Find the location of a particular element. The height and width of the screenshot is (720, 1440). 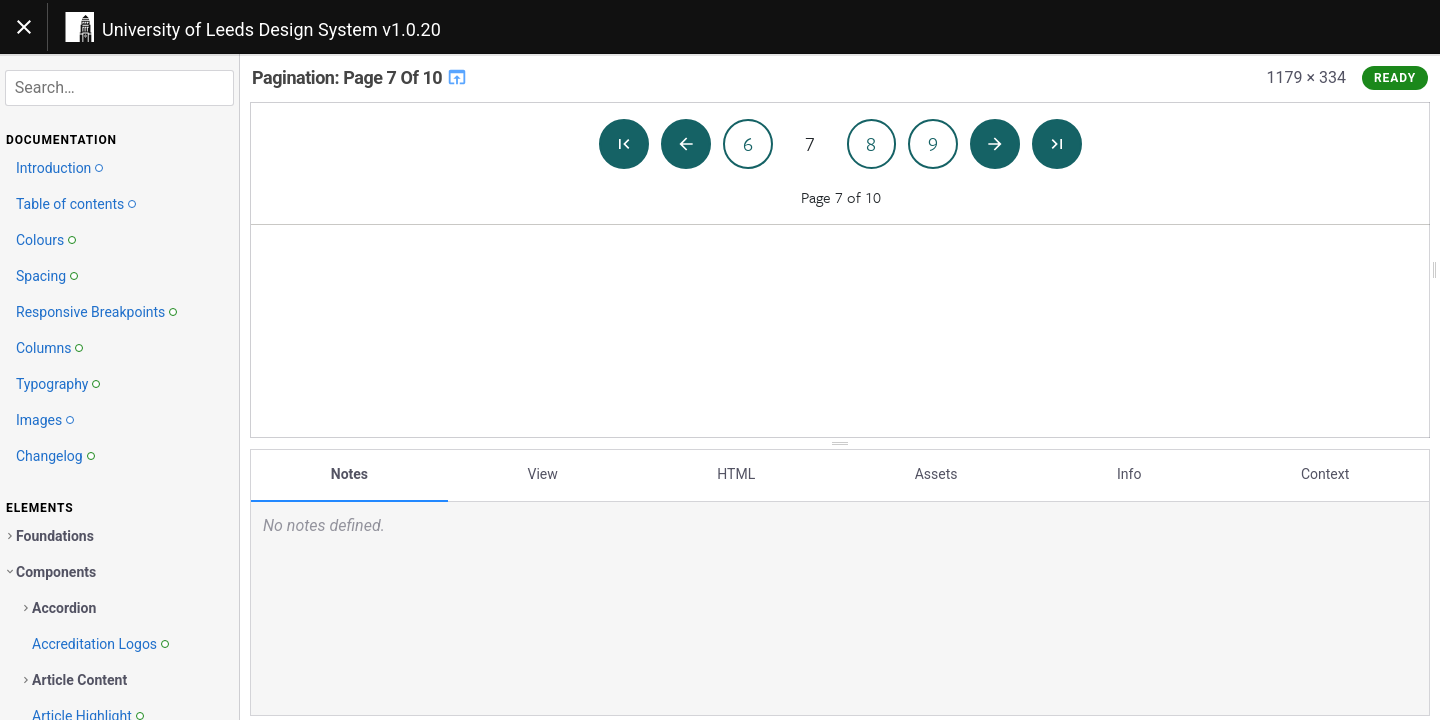

Pagination: Page 7 Of 10 is located at coordinates (360, 77).